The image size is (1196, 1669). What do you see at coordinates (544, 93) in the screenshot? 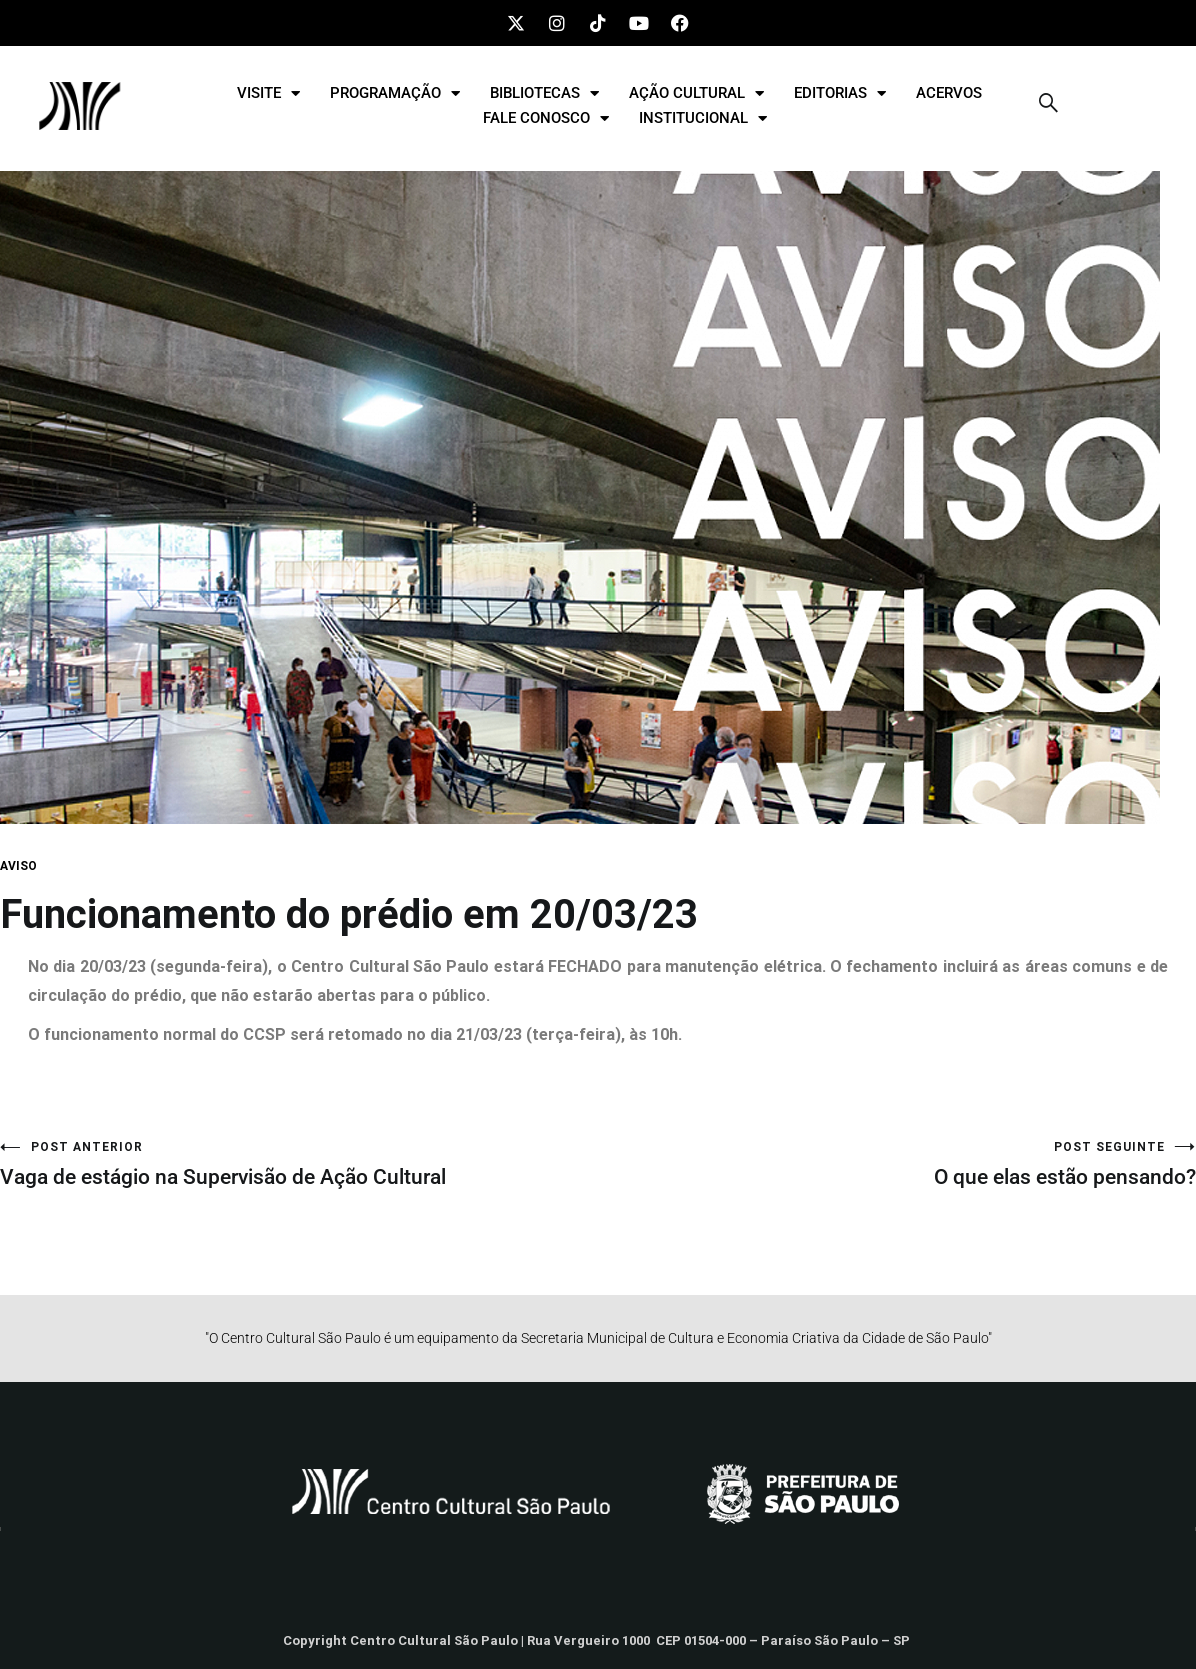
I see `BIBLIOTECAS` at bounding box center [544, 93].